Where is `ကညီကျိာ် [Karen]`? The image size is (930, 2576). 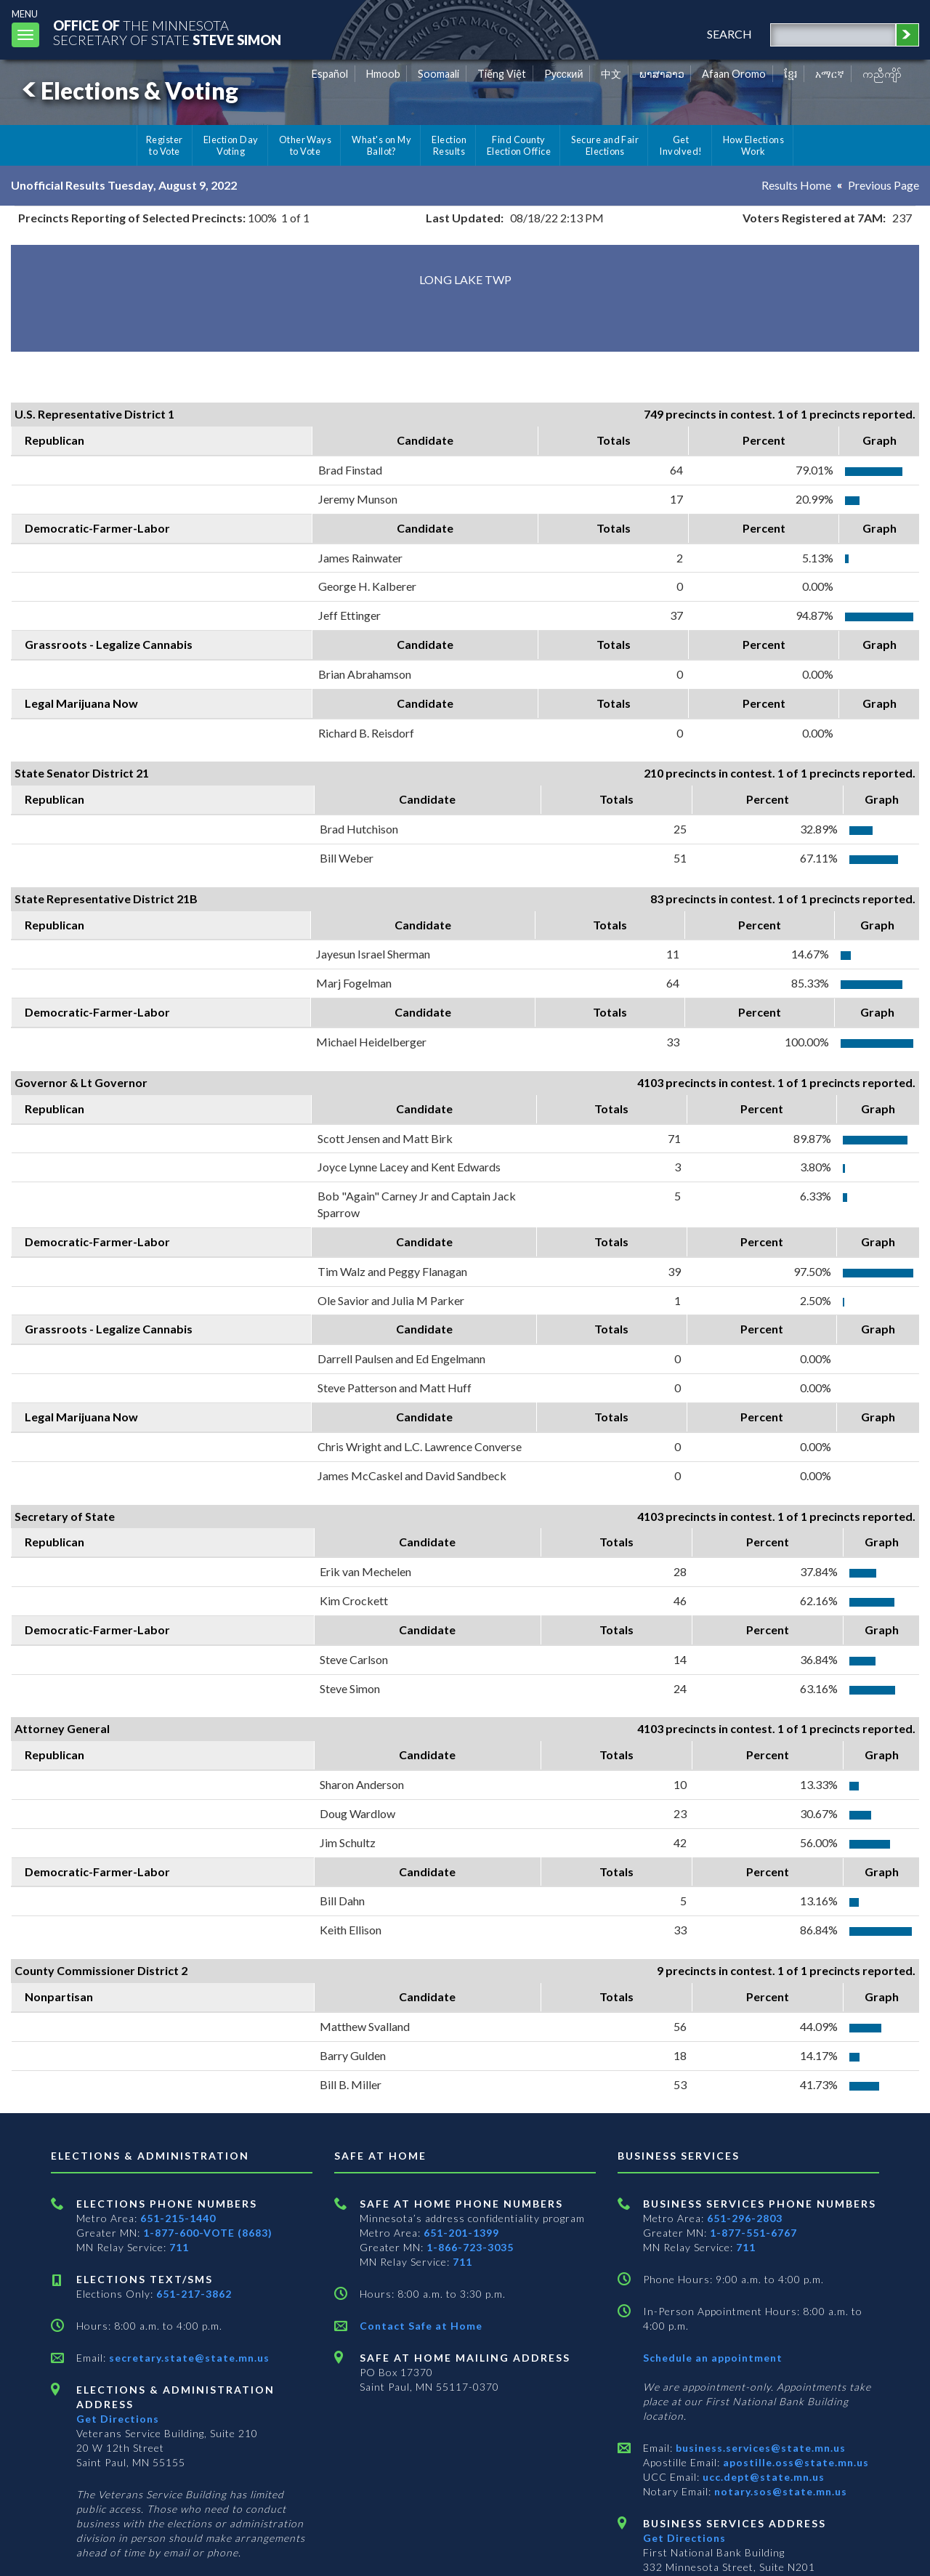
ကညီကျိာ် [Karen] is located at coordinates (882, 74).